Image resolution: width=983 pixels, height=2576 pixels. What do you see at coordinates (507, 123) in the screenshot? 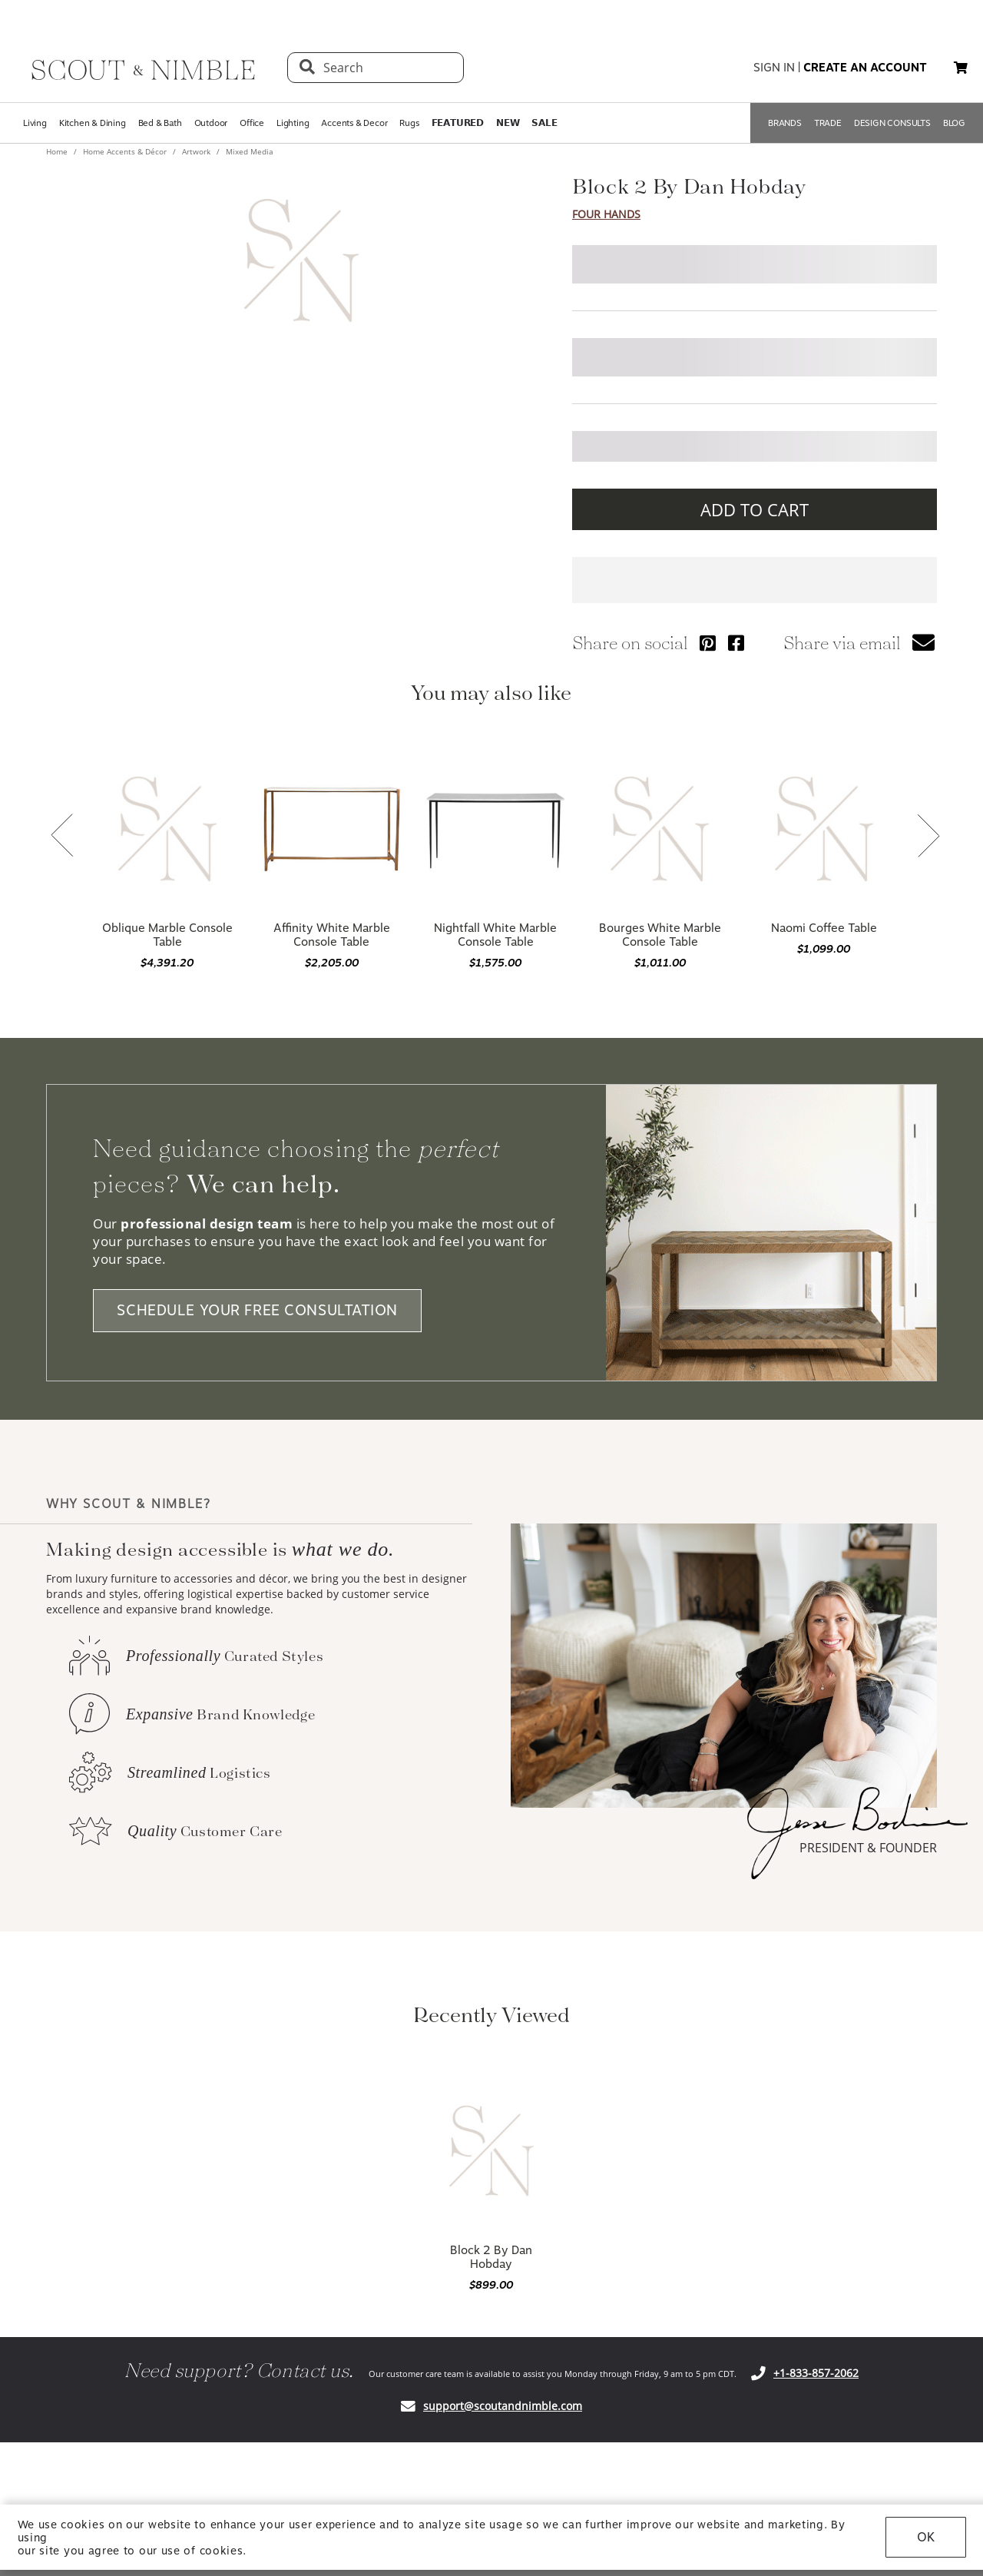
I see `𝗡𝗘𝗪` at bounding box center [507, 123].